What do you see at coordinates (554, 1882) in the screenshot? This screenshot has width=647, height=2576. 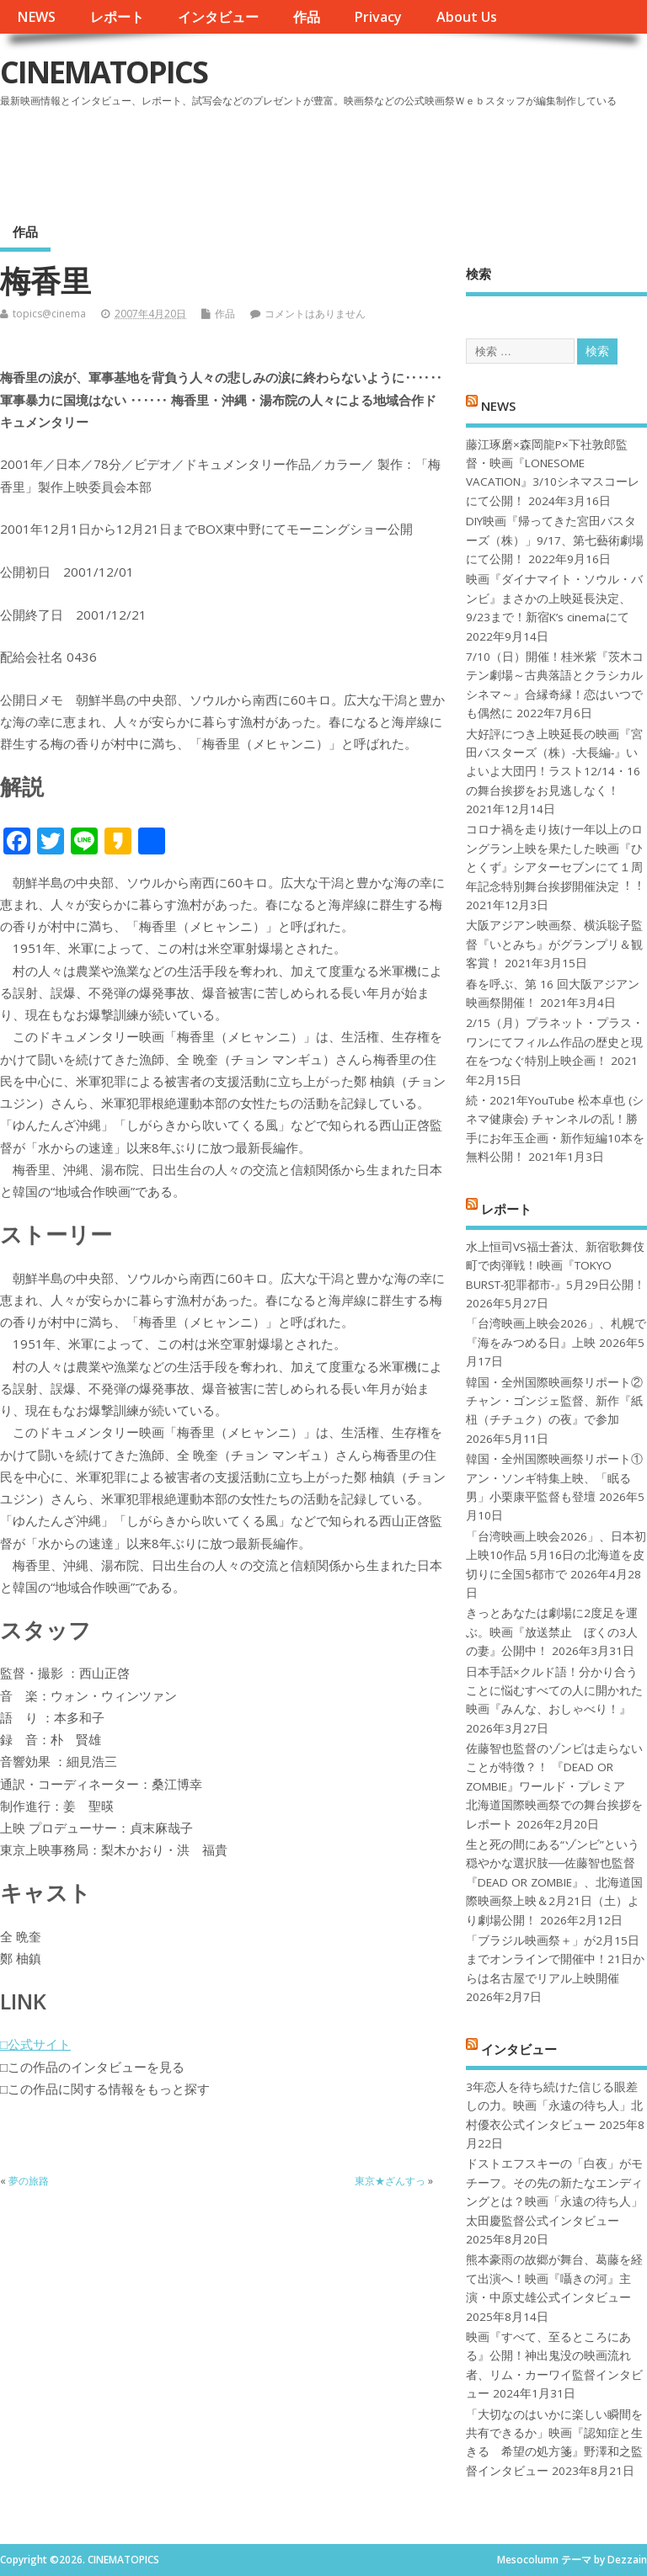 I see `生と死の間にある“ゾンビ”という穏やかな選択肢──佐藤智也監督『DEAD OR ZOMBIE』、北海道国際映画祭上映＆2月21日（土）より劇場公開！` at bounding box center [554, 1882].